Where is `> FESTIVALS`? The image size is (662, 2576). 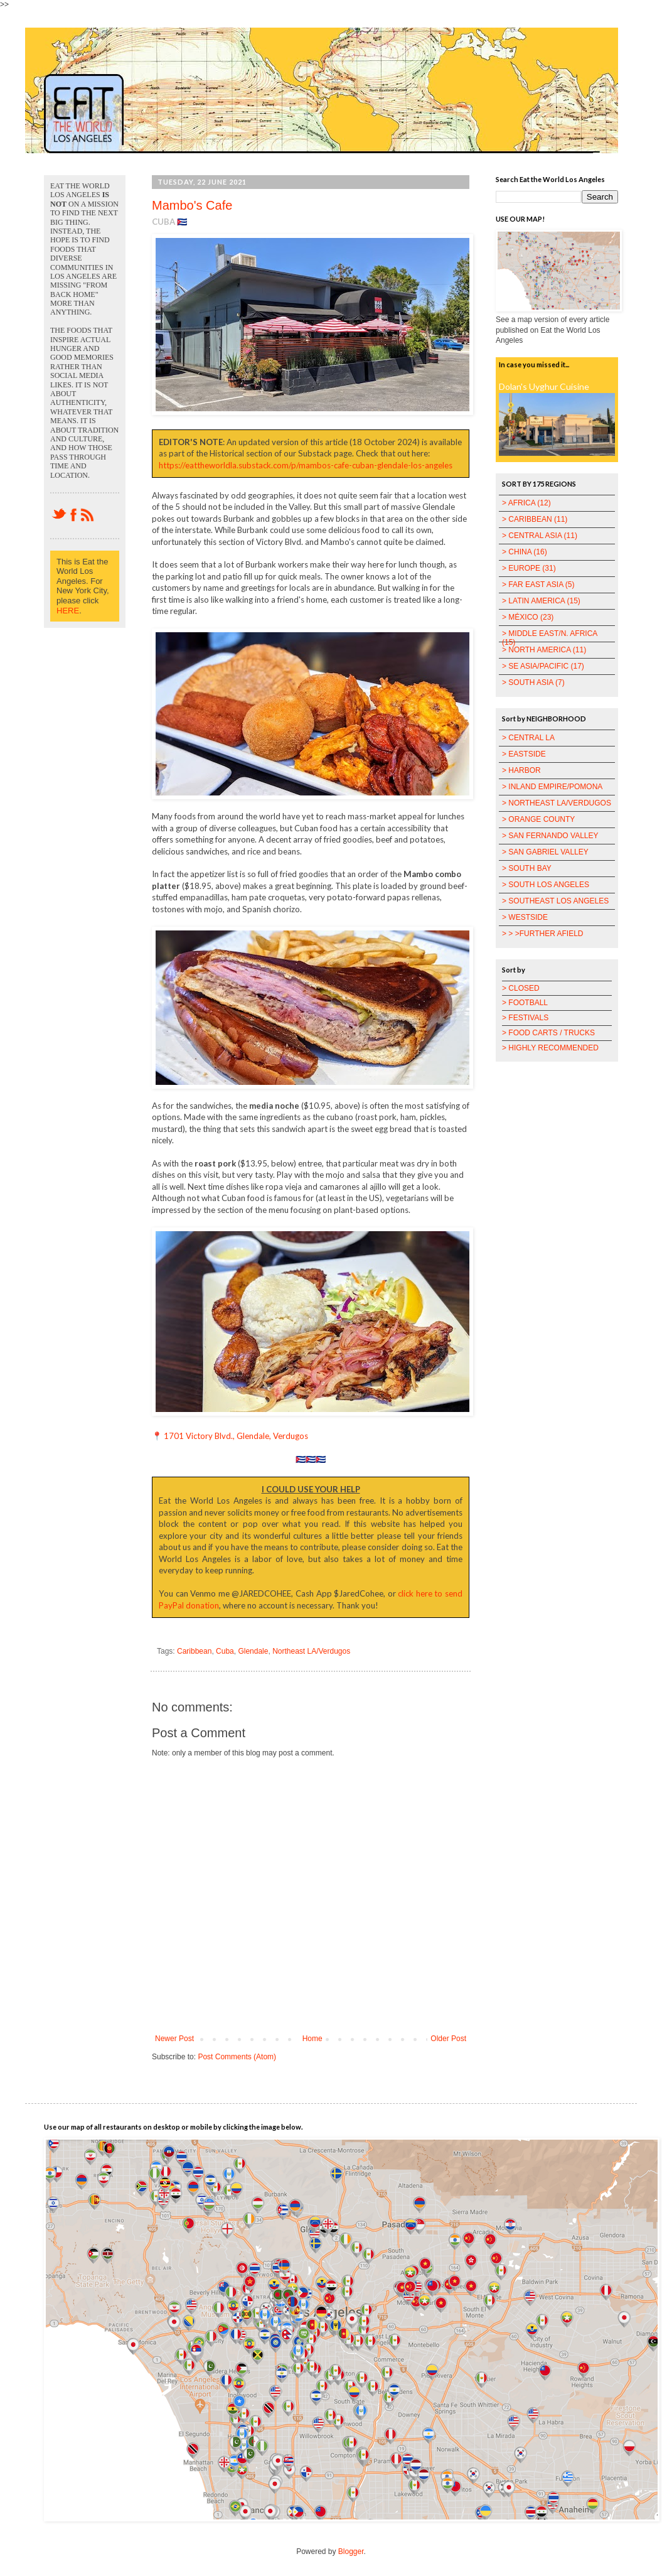 > FESTIVALS is located at coordinates (525, 1017).